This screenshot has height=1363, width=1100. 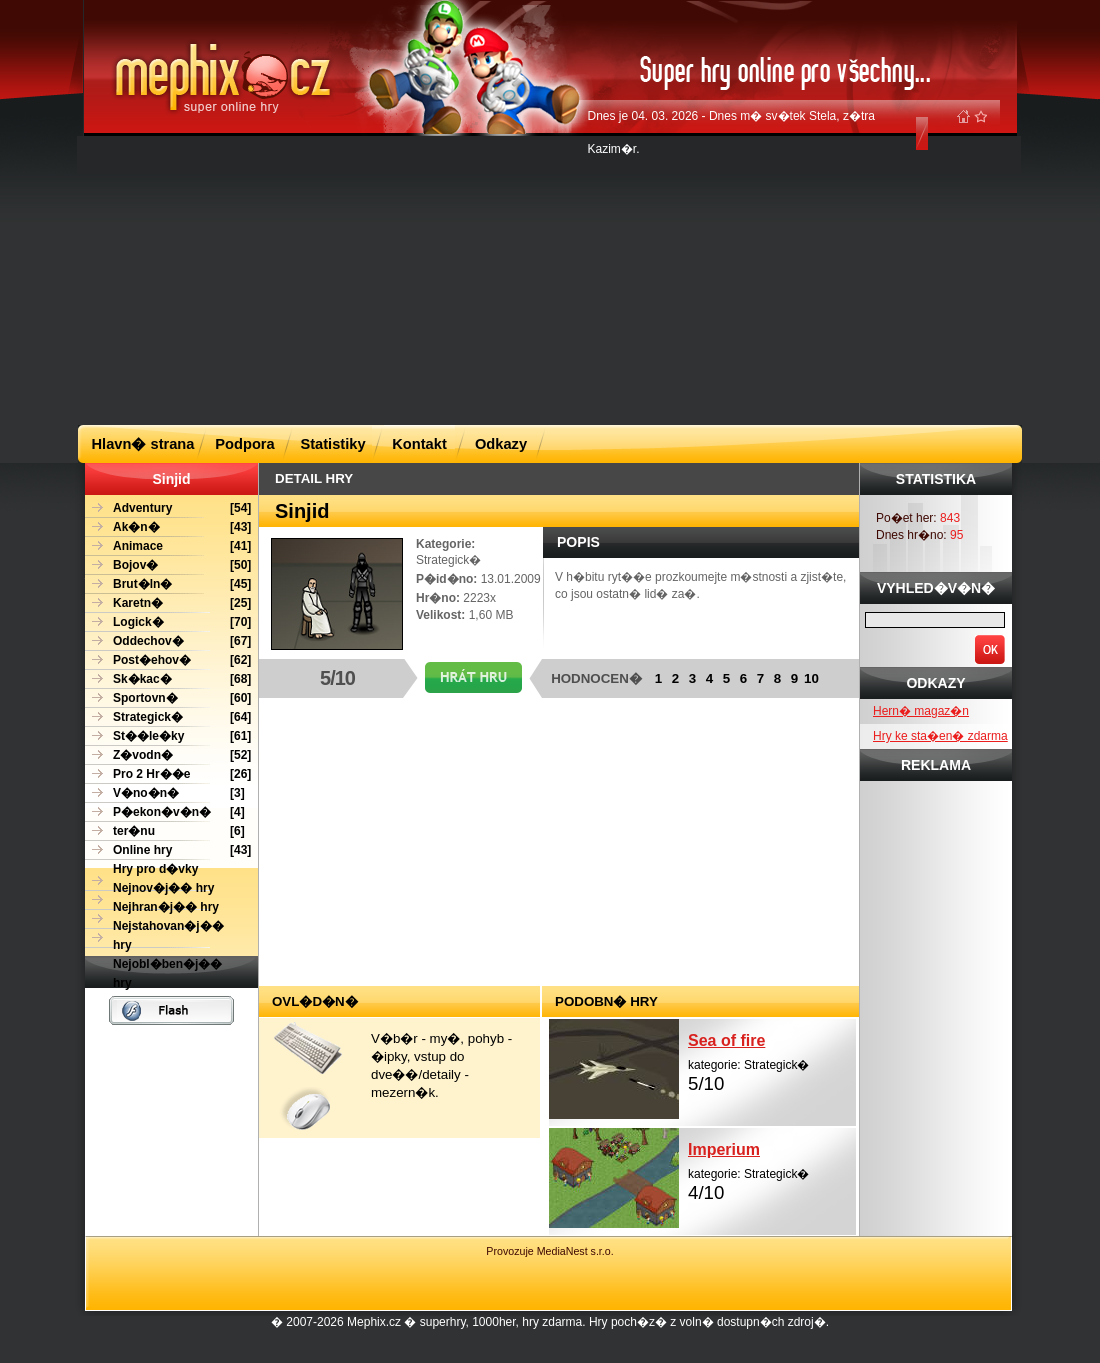 What do you see at coordinates (168, 622) in the screenshot?
I see `[70]` at bounding box center [168, 622].